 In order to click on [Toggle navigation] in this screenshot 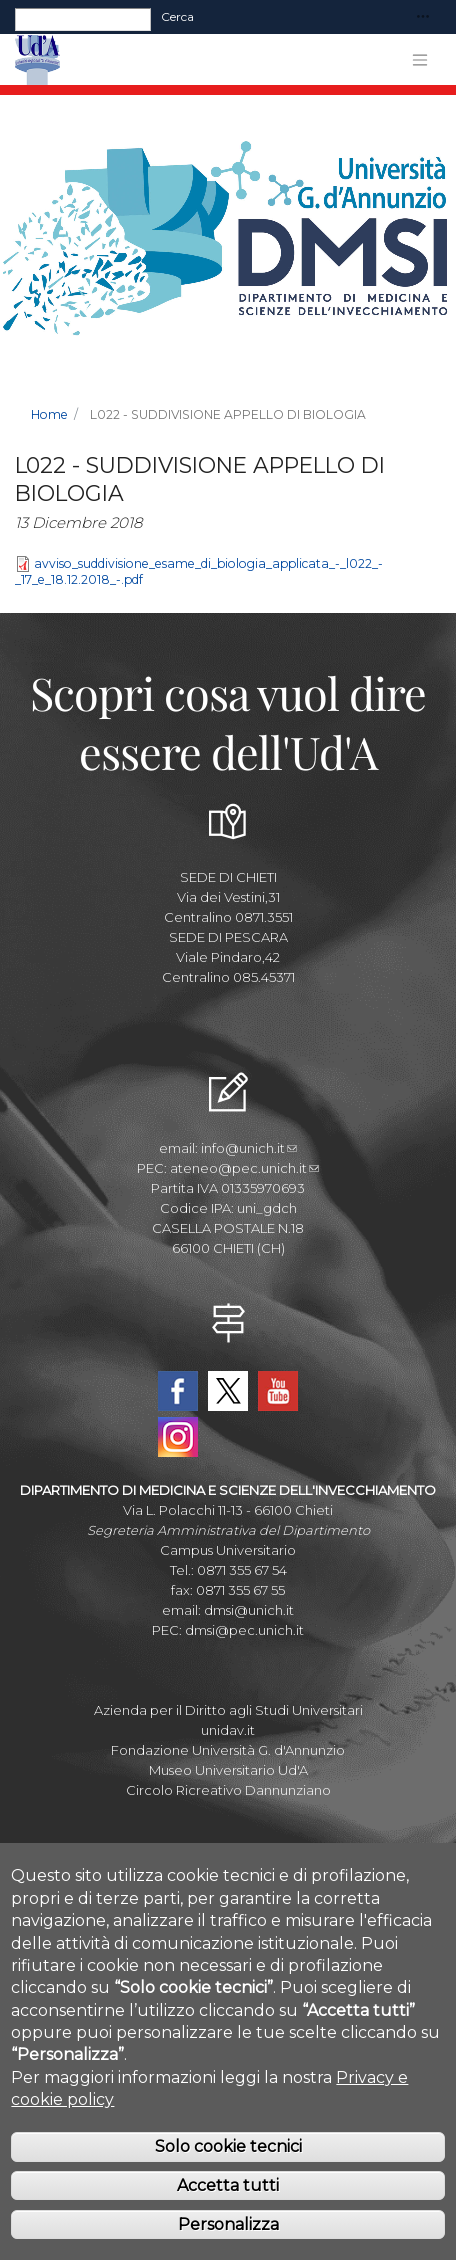, I will do `click(423, 17)`.